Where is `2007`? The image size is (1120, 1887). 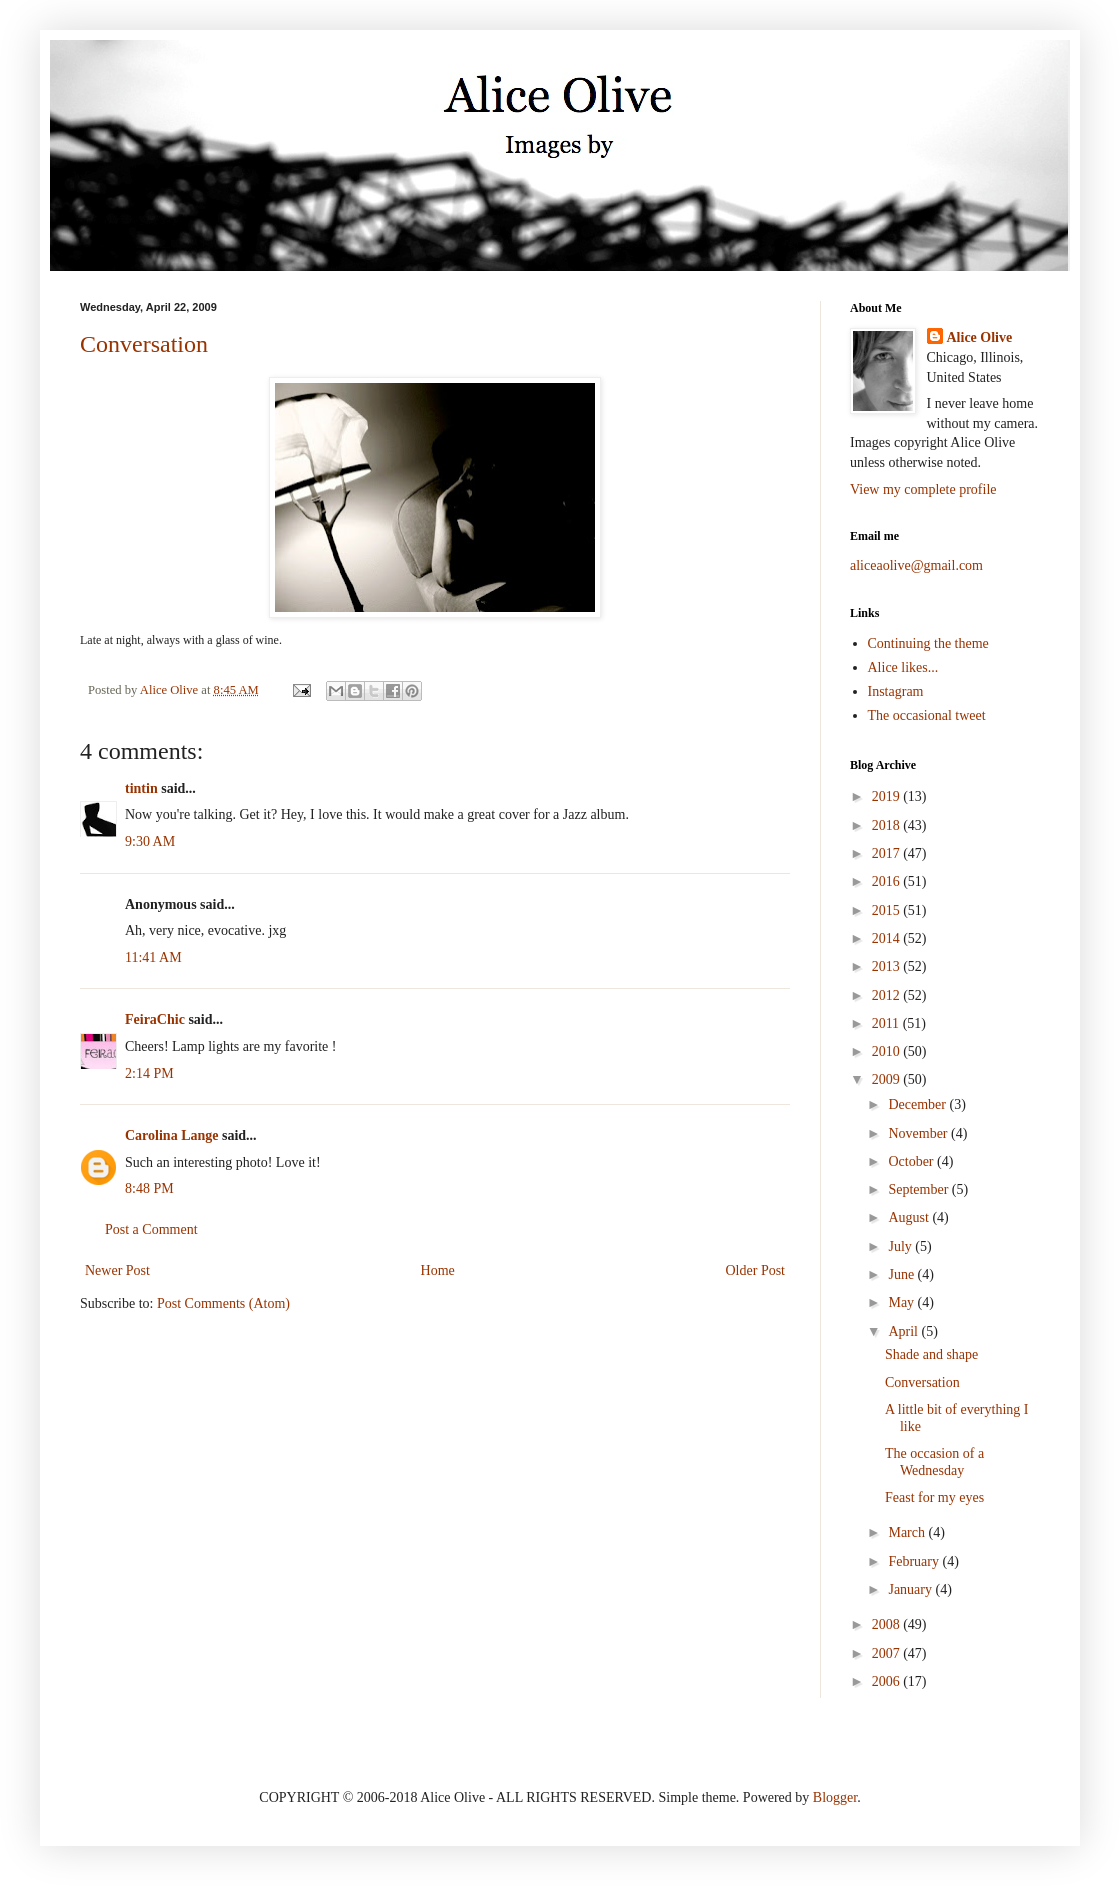 2007 is located at coordinates (888, 1653).